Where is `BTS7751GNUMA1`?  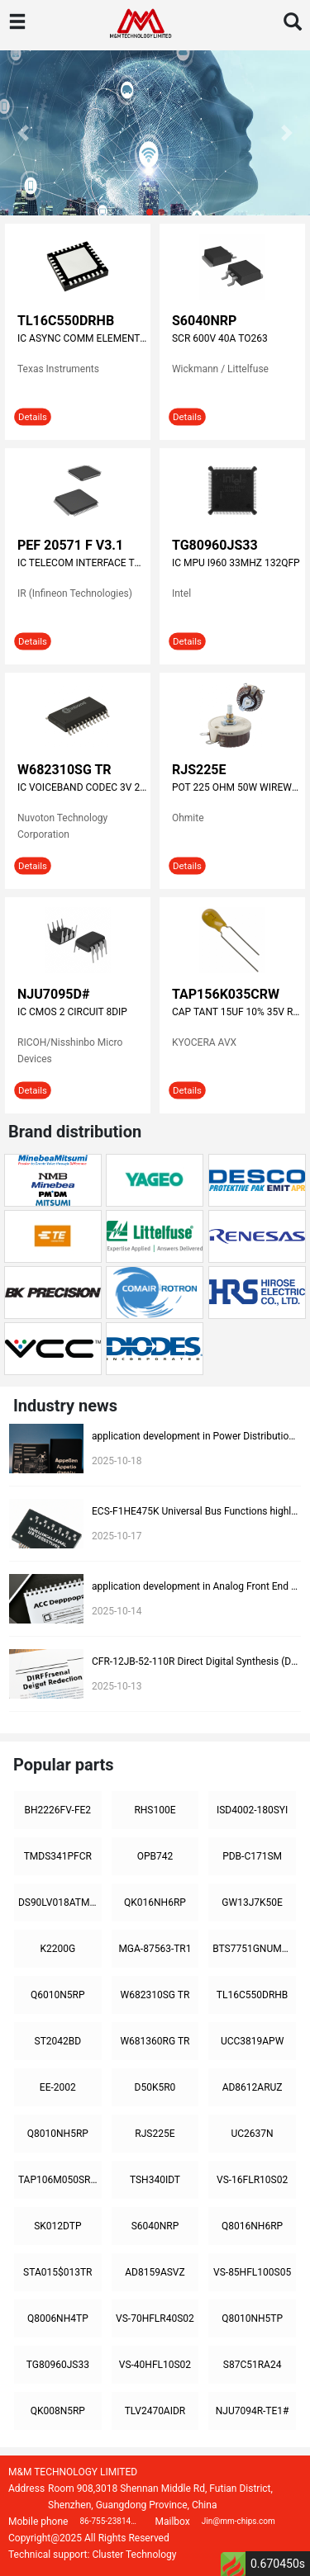
BTS7751GNUMA1 is located at coordinates (252, 1948).